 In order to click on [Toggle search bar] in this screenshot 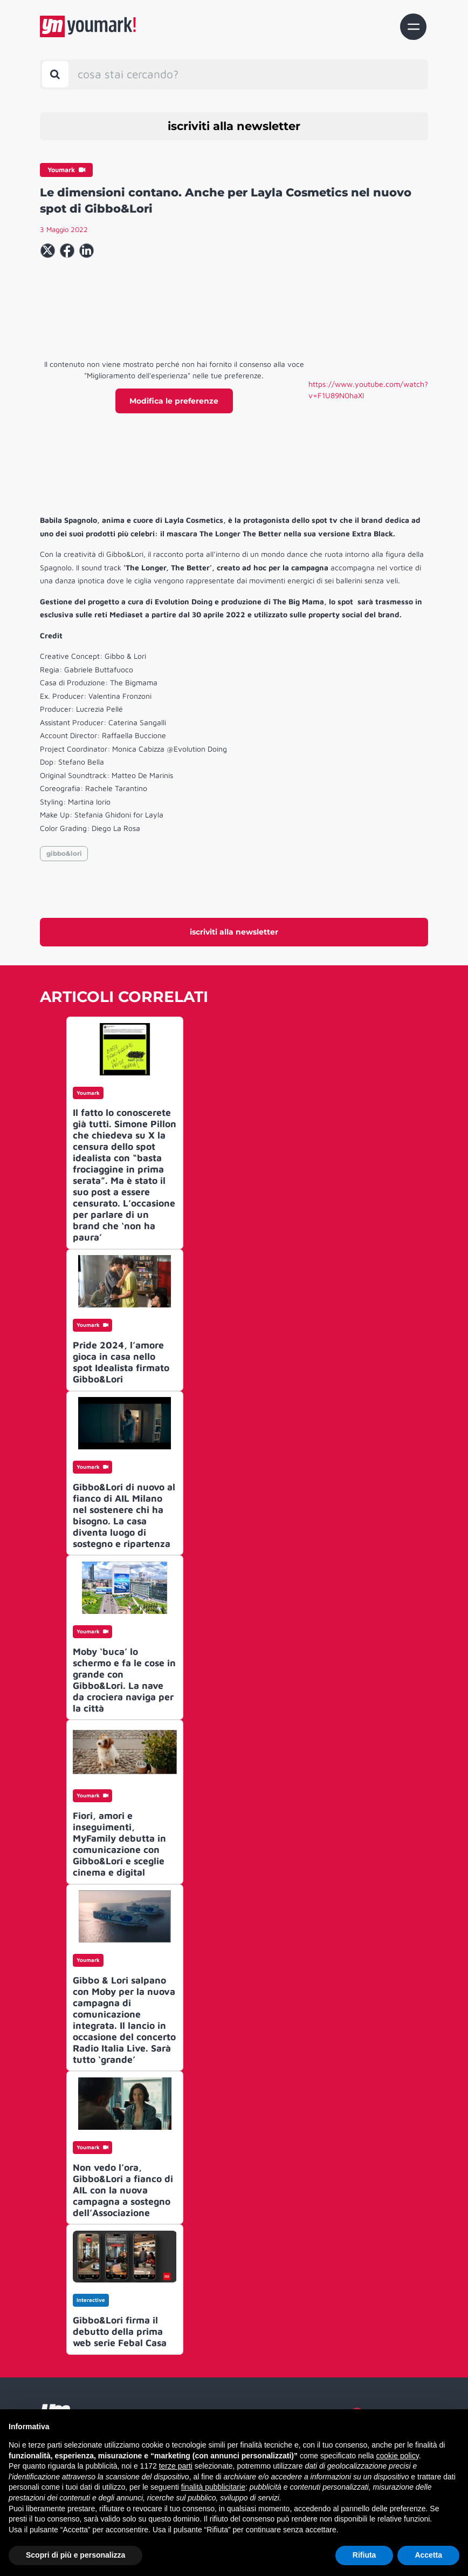, I will do `click(55, 74)`.